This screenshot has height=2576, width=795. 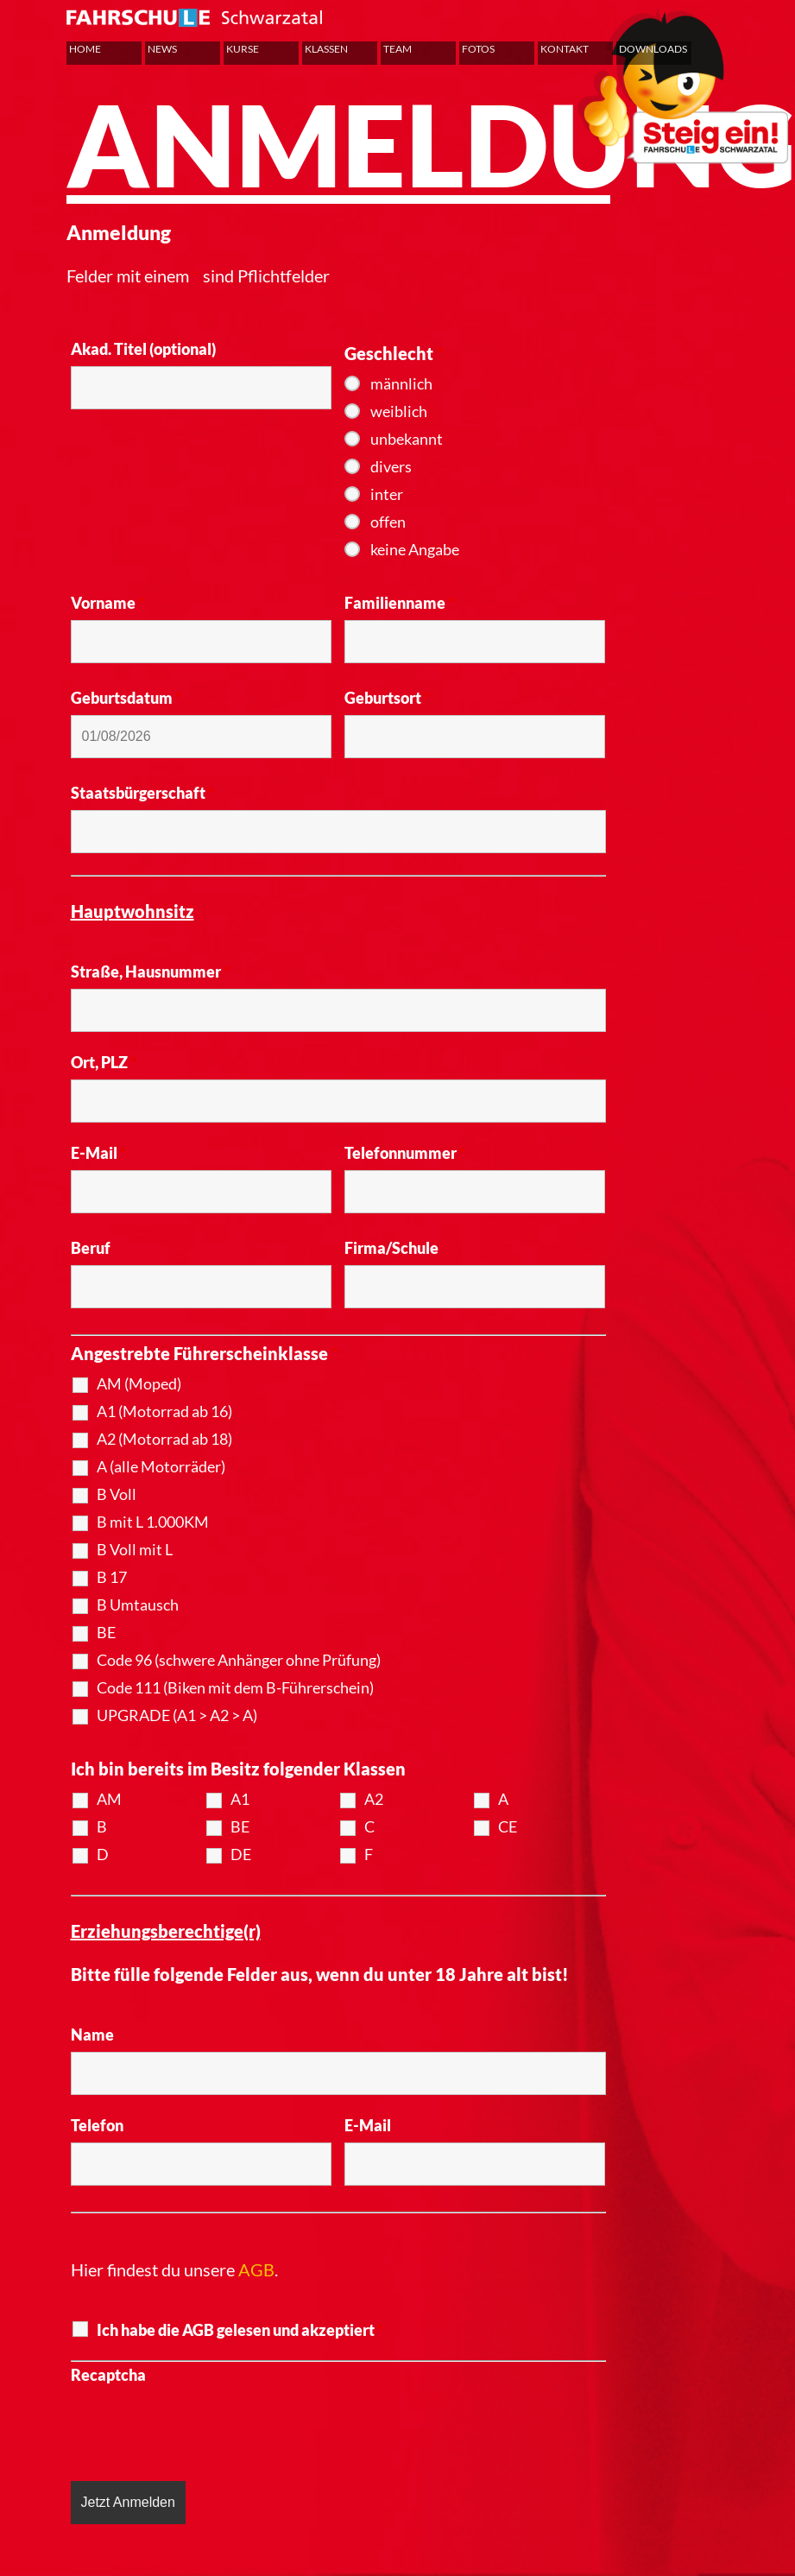 What do you see at coordinates (164, 1411) in the screenshot?
I see `A1 (Motorrad ab 16)` at bounding box center [164, 1411].